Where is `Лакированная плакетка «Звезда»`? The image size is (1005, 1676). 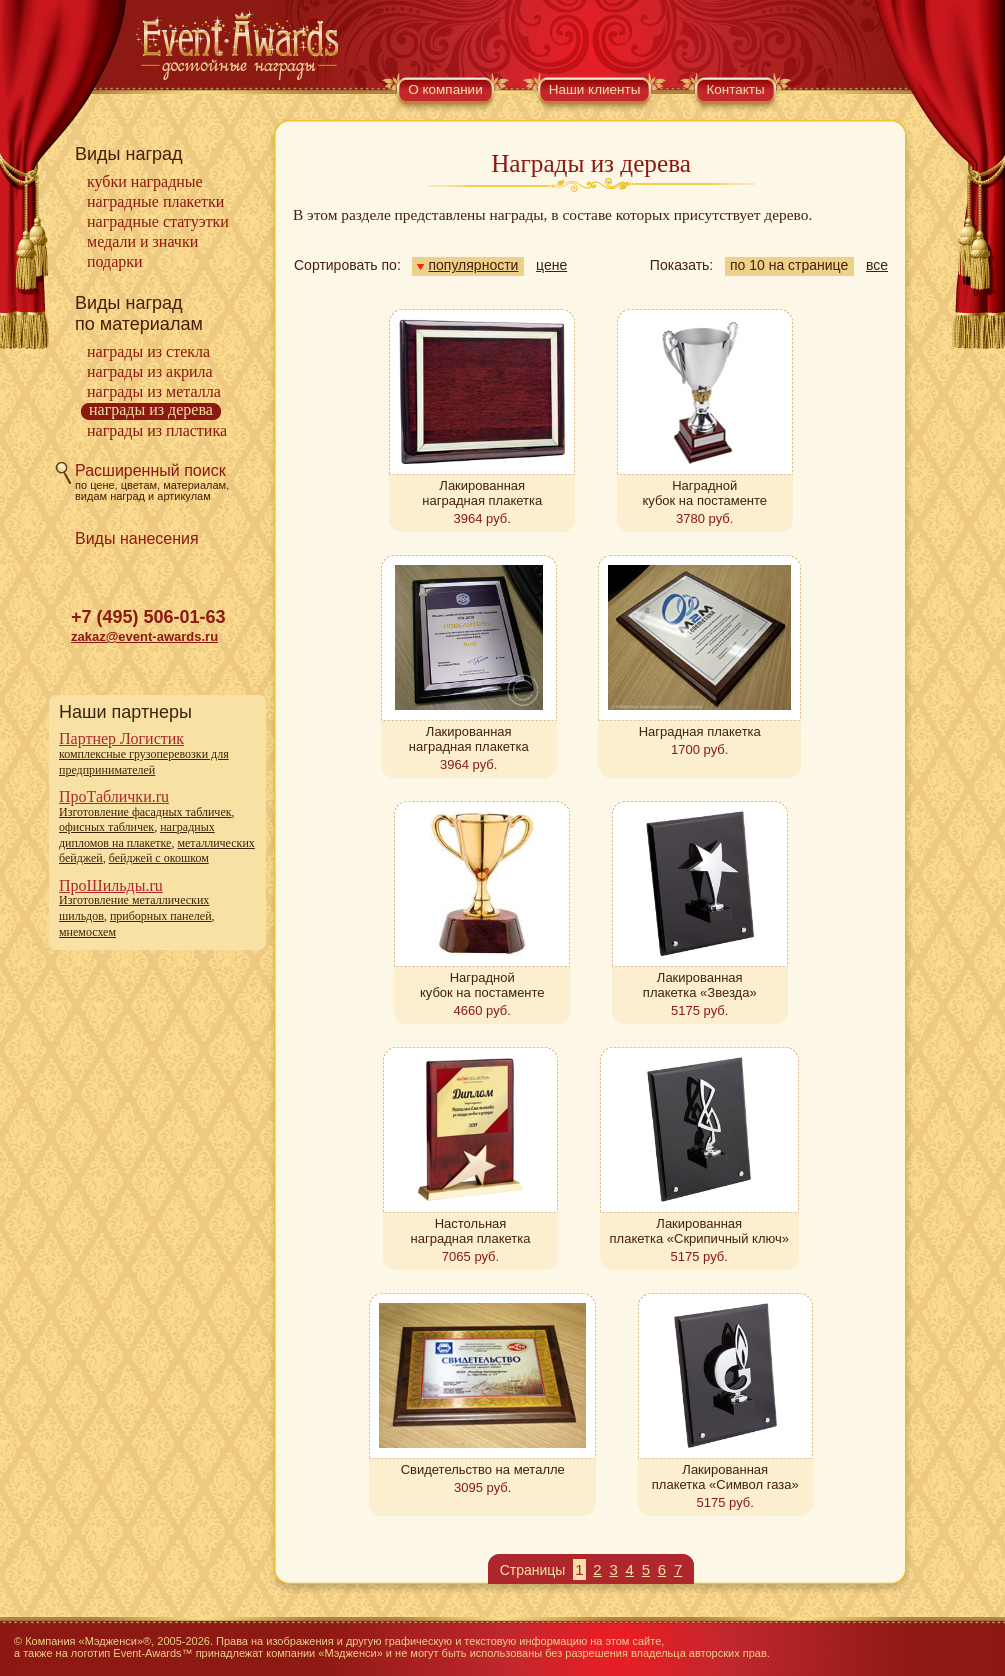
Лакированная плакетка «Звезда» is located at coordinates (700, 985).